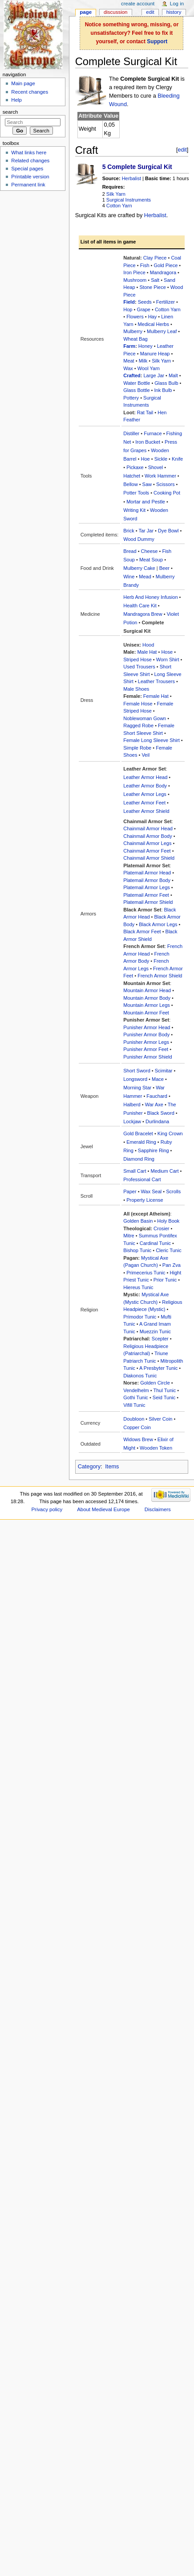  Describe the element at coordinates (30, 160) in the screenshot. I see `Related changes` at that location.